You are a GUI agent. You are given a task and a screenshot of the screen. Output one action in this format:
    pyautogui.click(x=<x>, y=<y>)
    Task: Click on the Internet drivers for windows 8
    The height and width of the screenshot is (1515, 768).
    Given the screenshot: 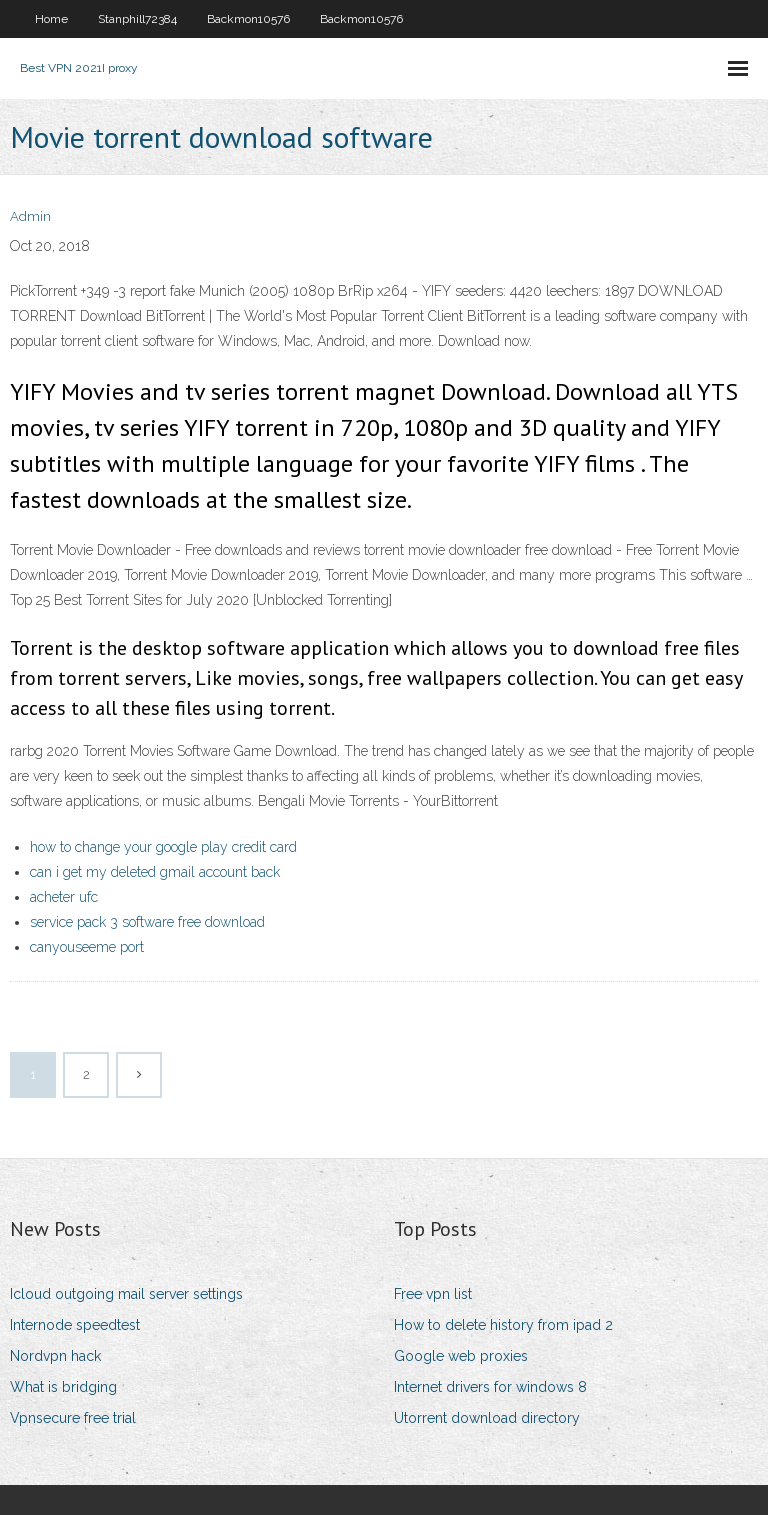 What is the action you would take?
    pyautogui.click(x=490, y=1387)
    